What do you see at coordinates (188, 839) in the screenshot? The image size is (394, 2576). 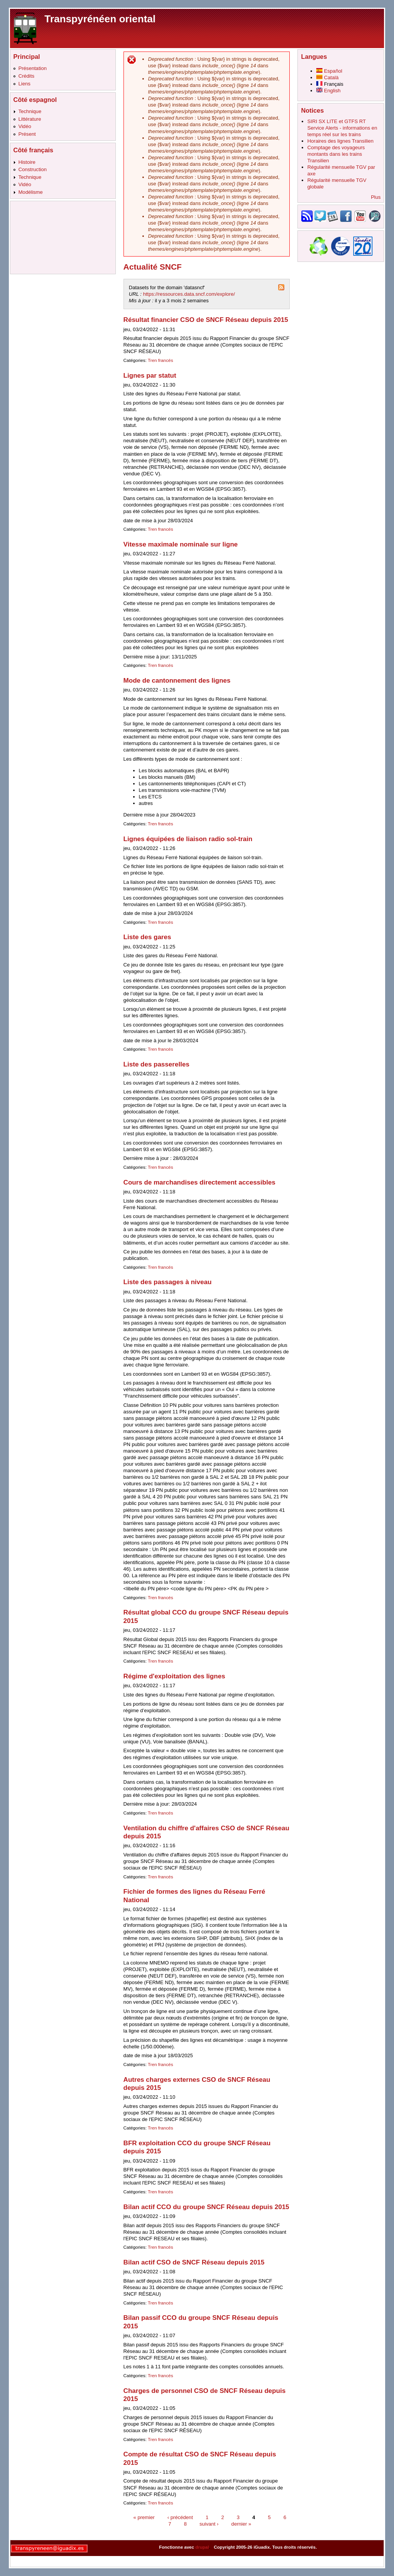 I see `Lignes équipées de liaison radio sol-train` at bounding box center [188, 839].